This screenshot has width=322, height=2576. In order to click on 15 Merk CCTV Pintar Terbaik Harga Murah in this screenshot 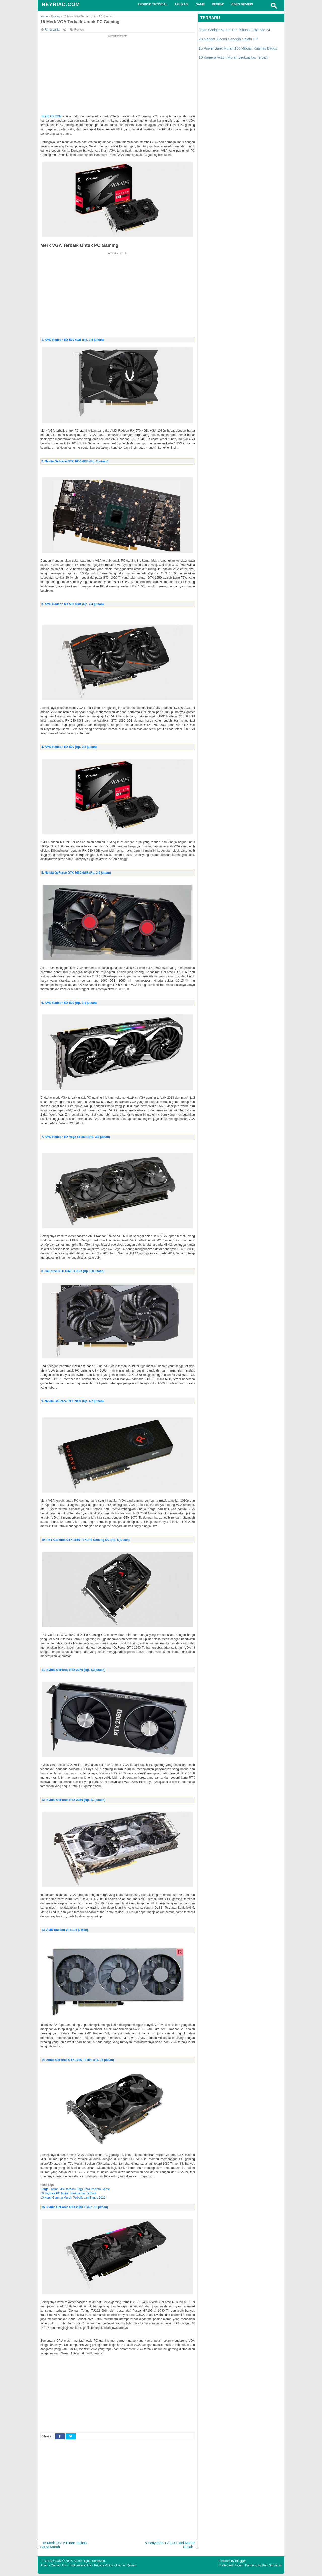, I will do `click(66, 2546)`.